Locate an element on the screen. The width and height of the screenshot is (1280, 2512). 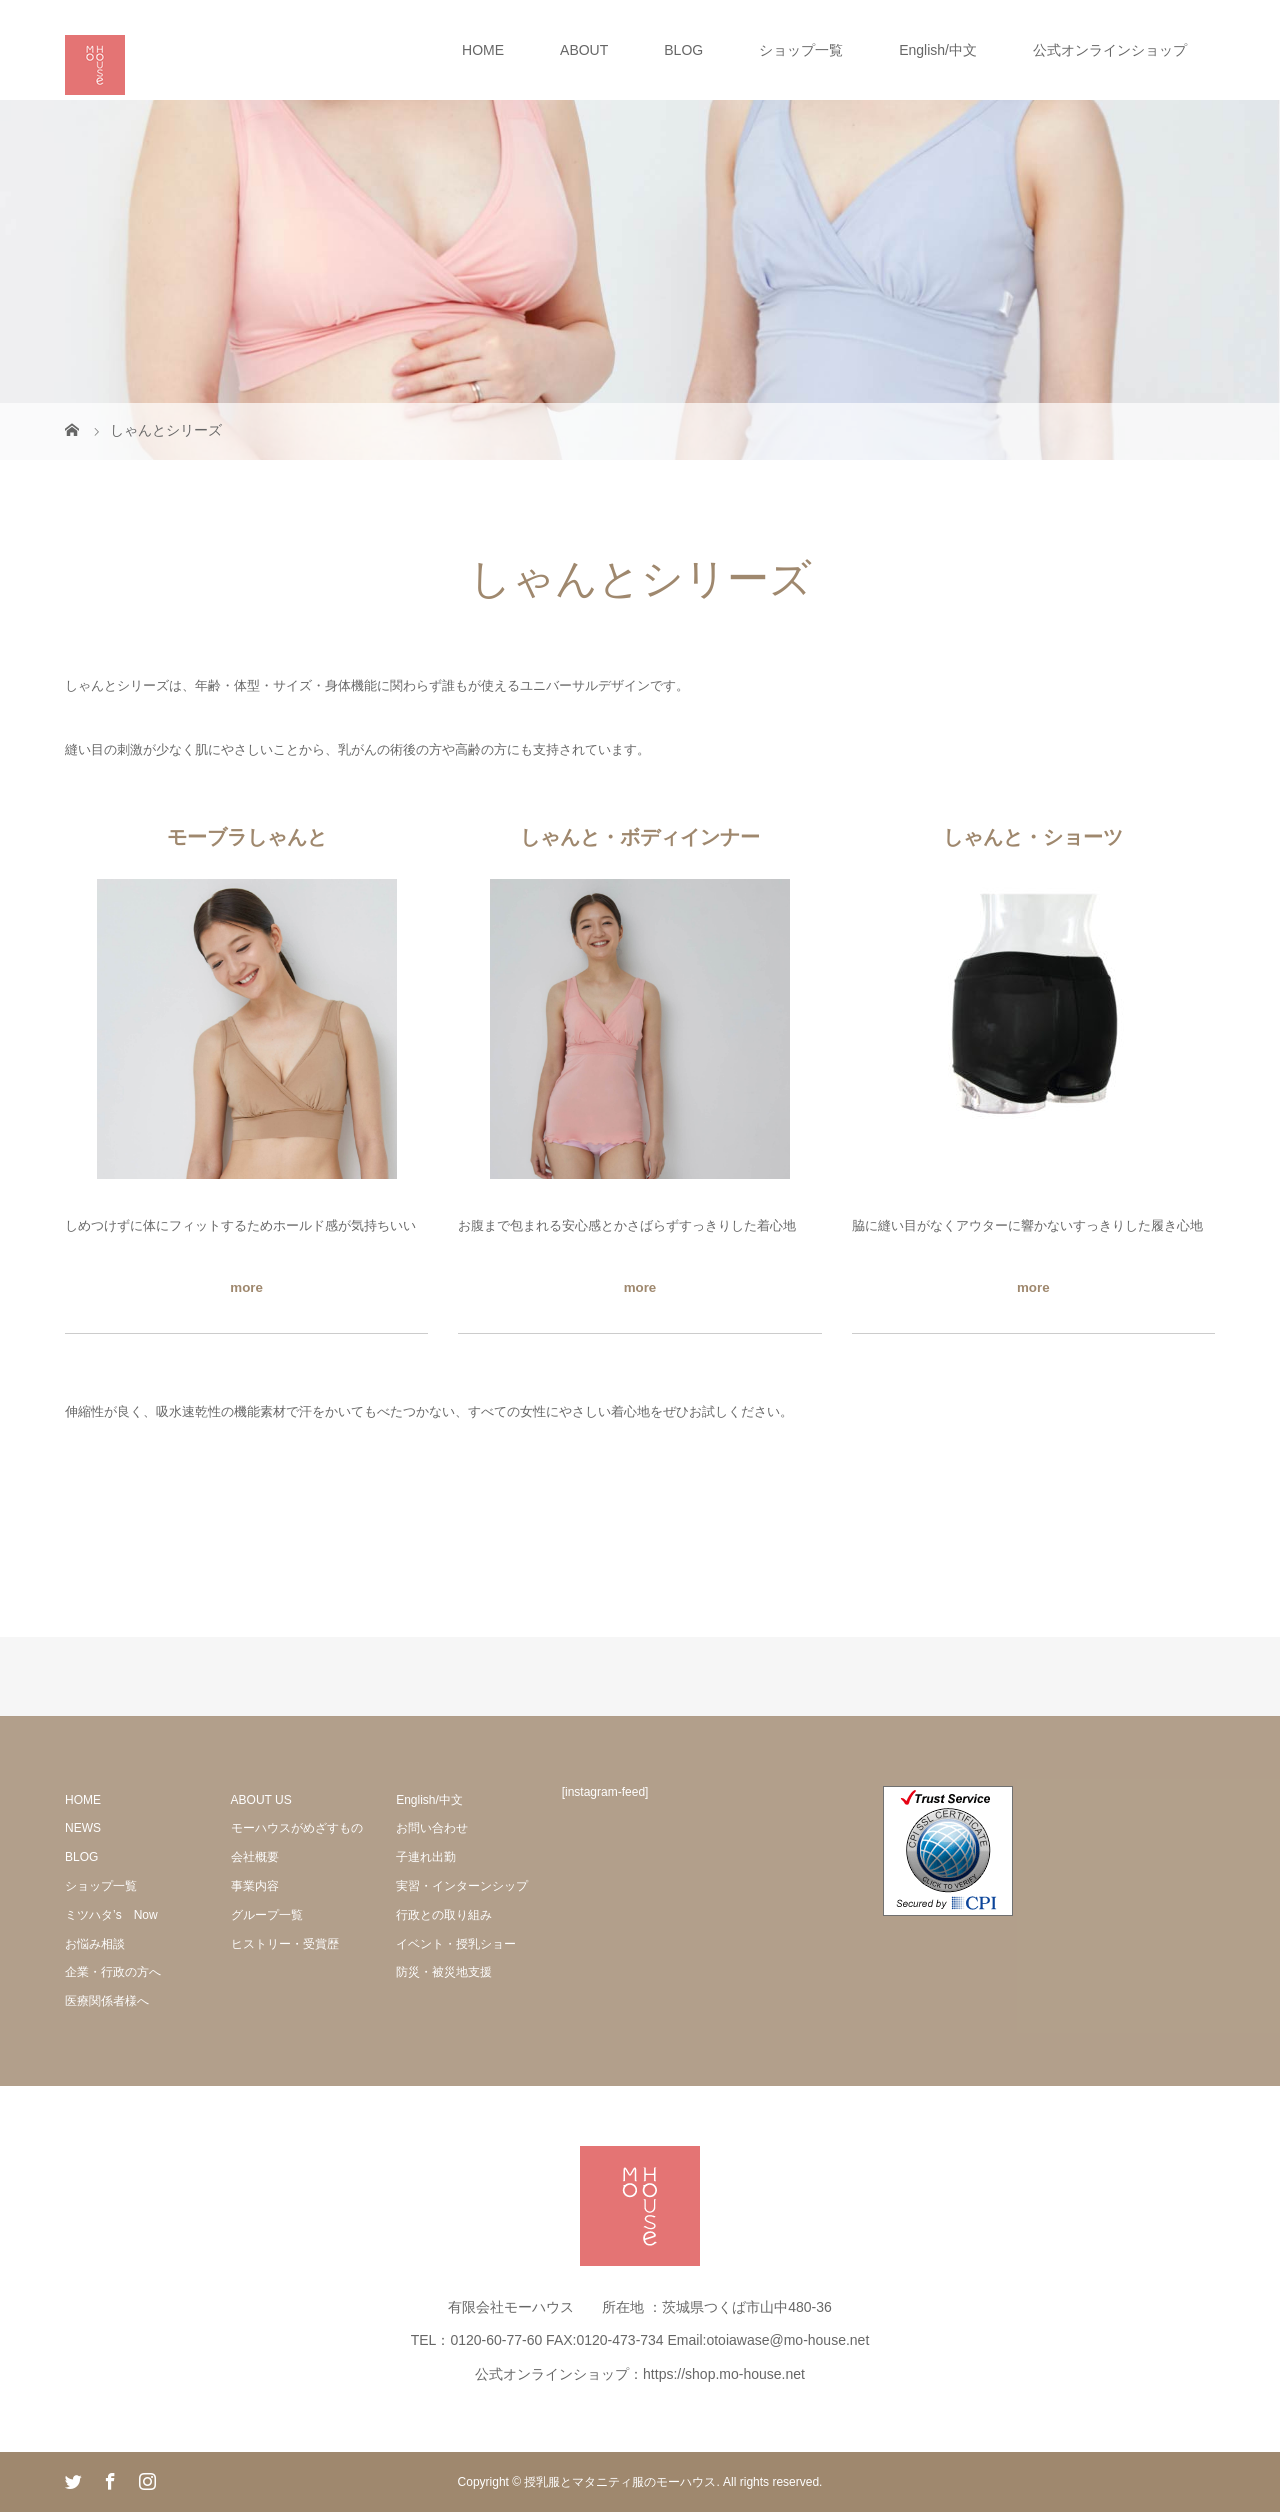
お悩み相談 is located at coordinates (95, 1944).